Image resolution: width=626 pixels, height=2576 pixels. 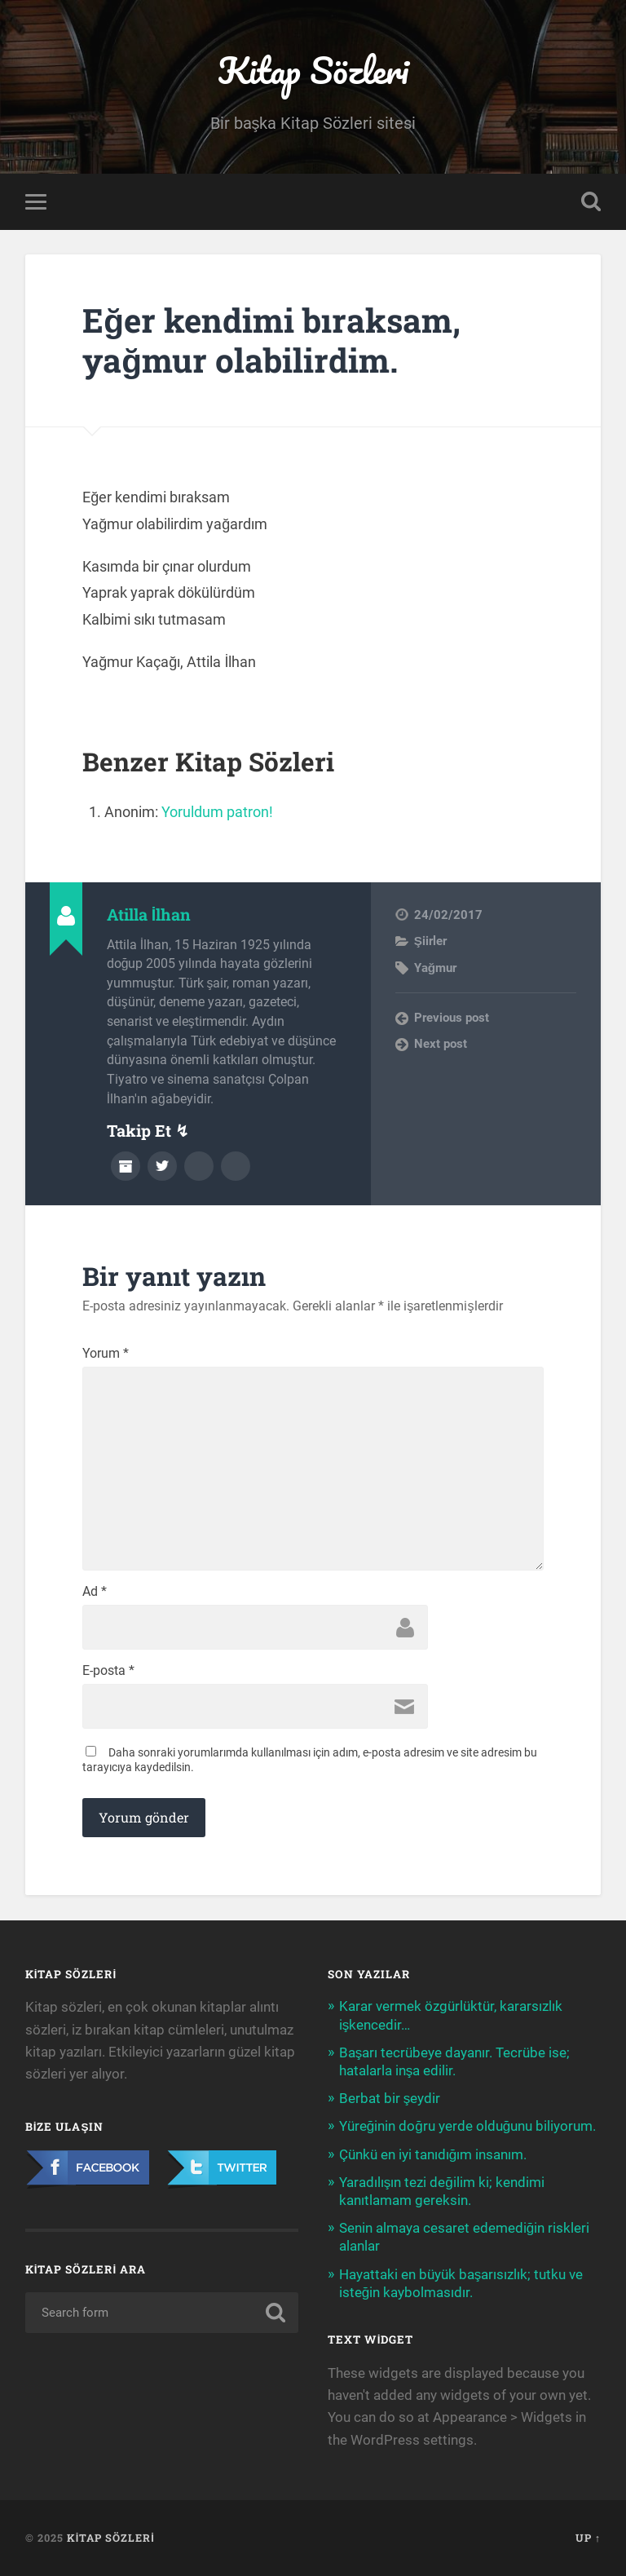 What do you see at coordinates (588, 2537) in the screenshot?
I see `Up ↑` at bounding box center [588, 2537].